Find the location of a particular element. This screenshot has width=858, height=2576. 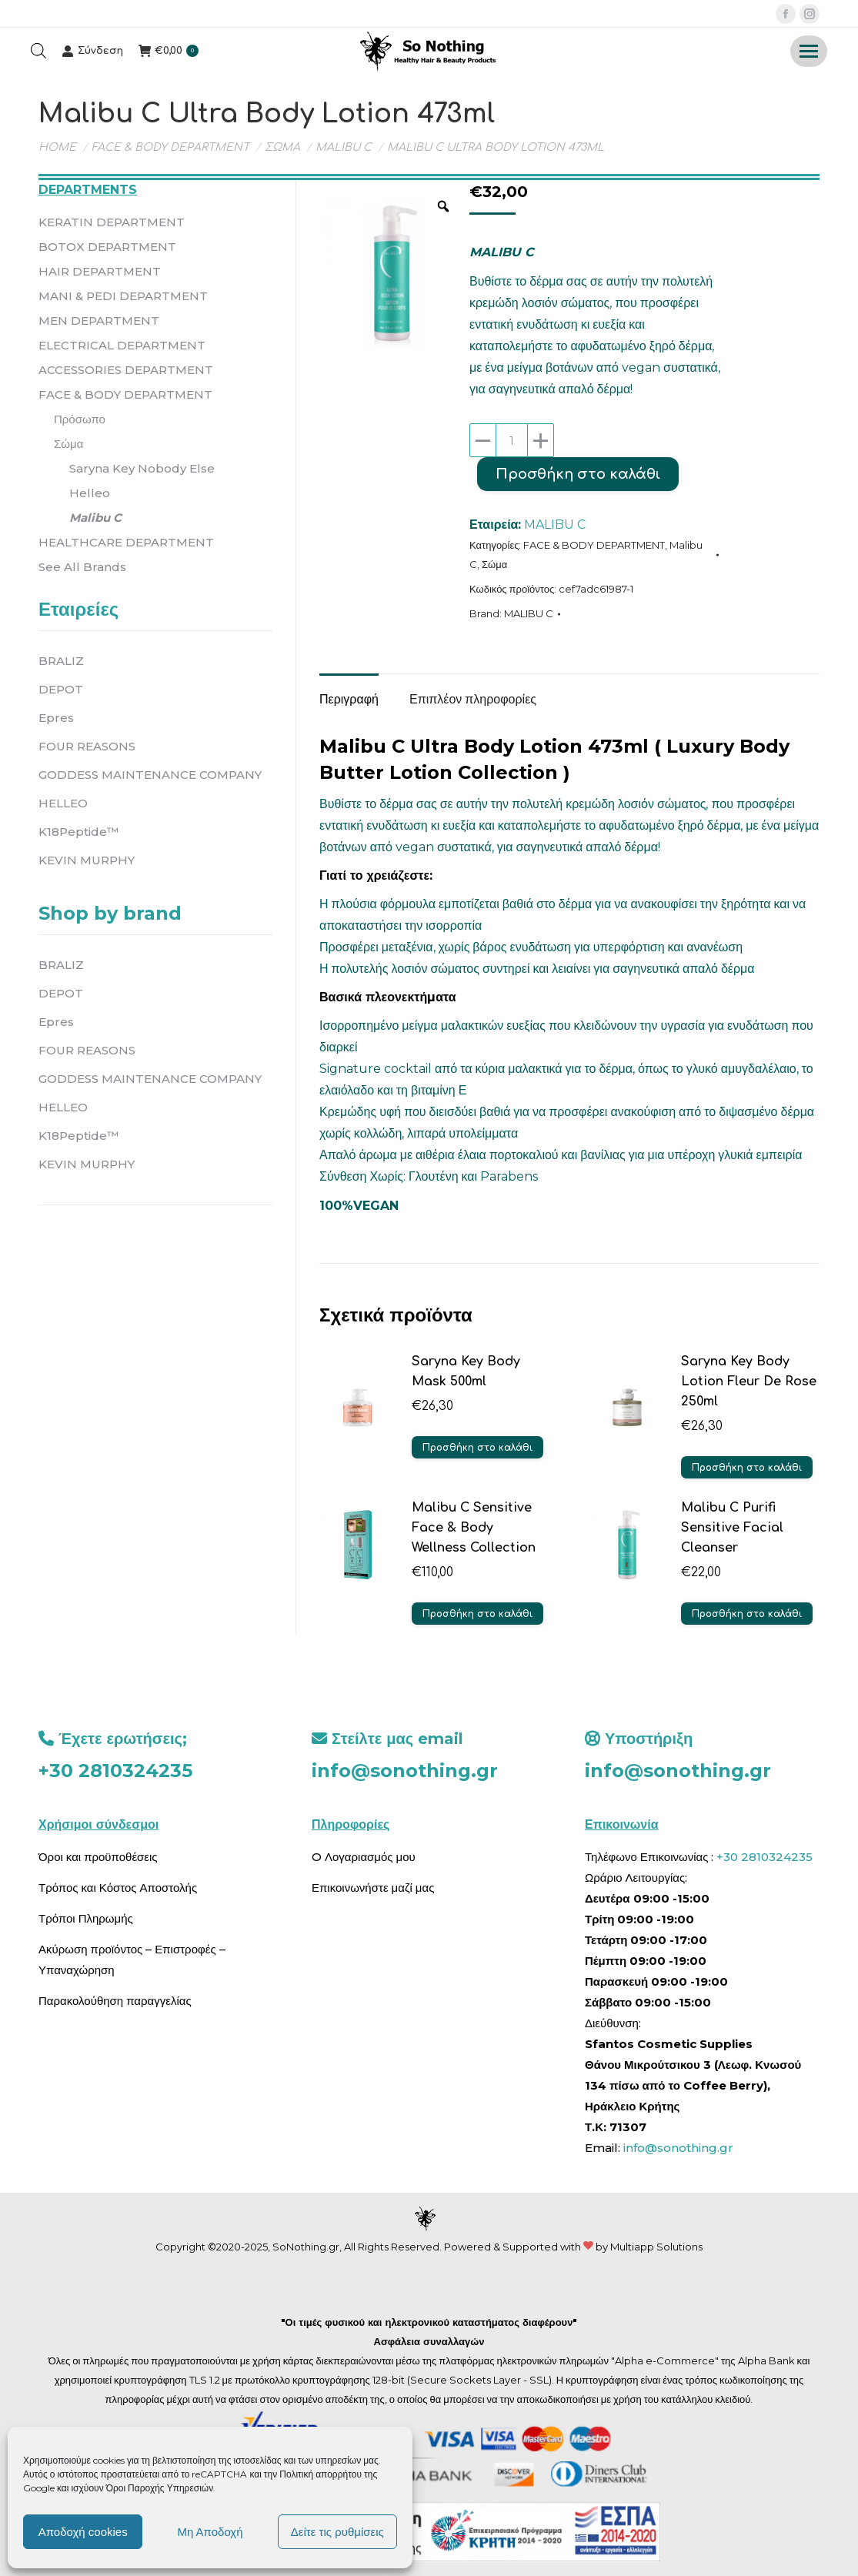

Malibu C Purifi Sensitive Facial Cleanser is located at coordinates (732, 1528).